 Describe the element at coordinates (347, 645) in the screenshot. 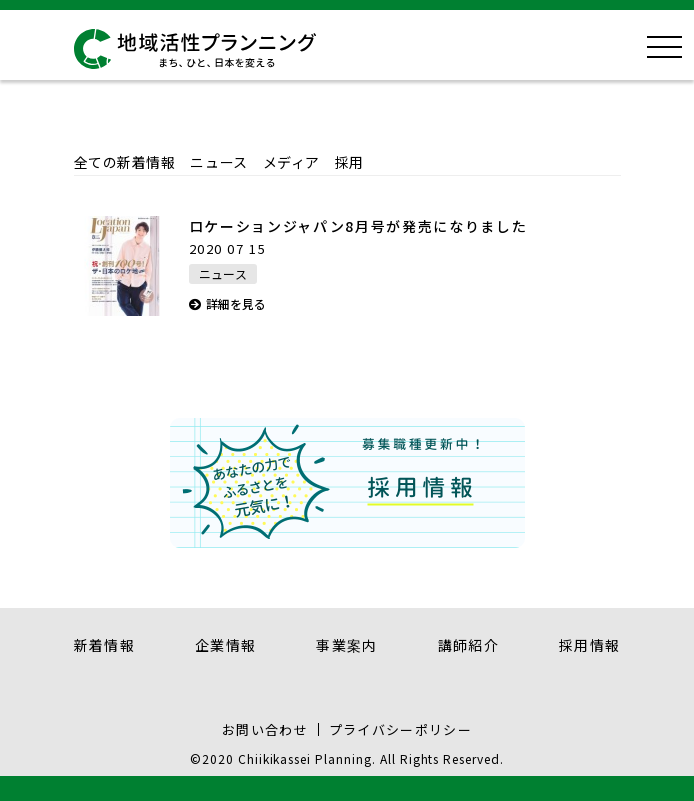

I see `事業案内` at that location.